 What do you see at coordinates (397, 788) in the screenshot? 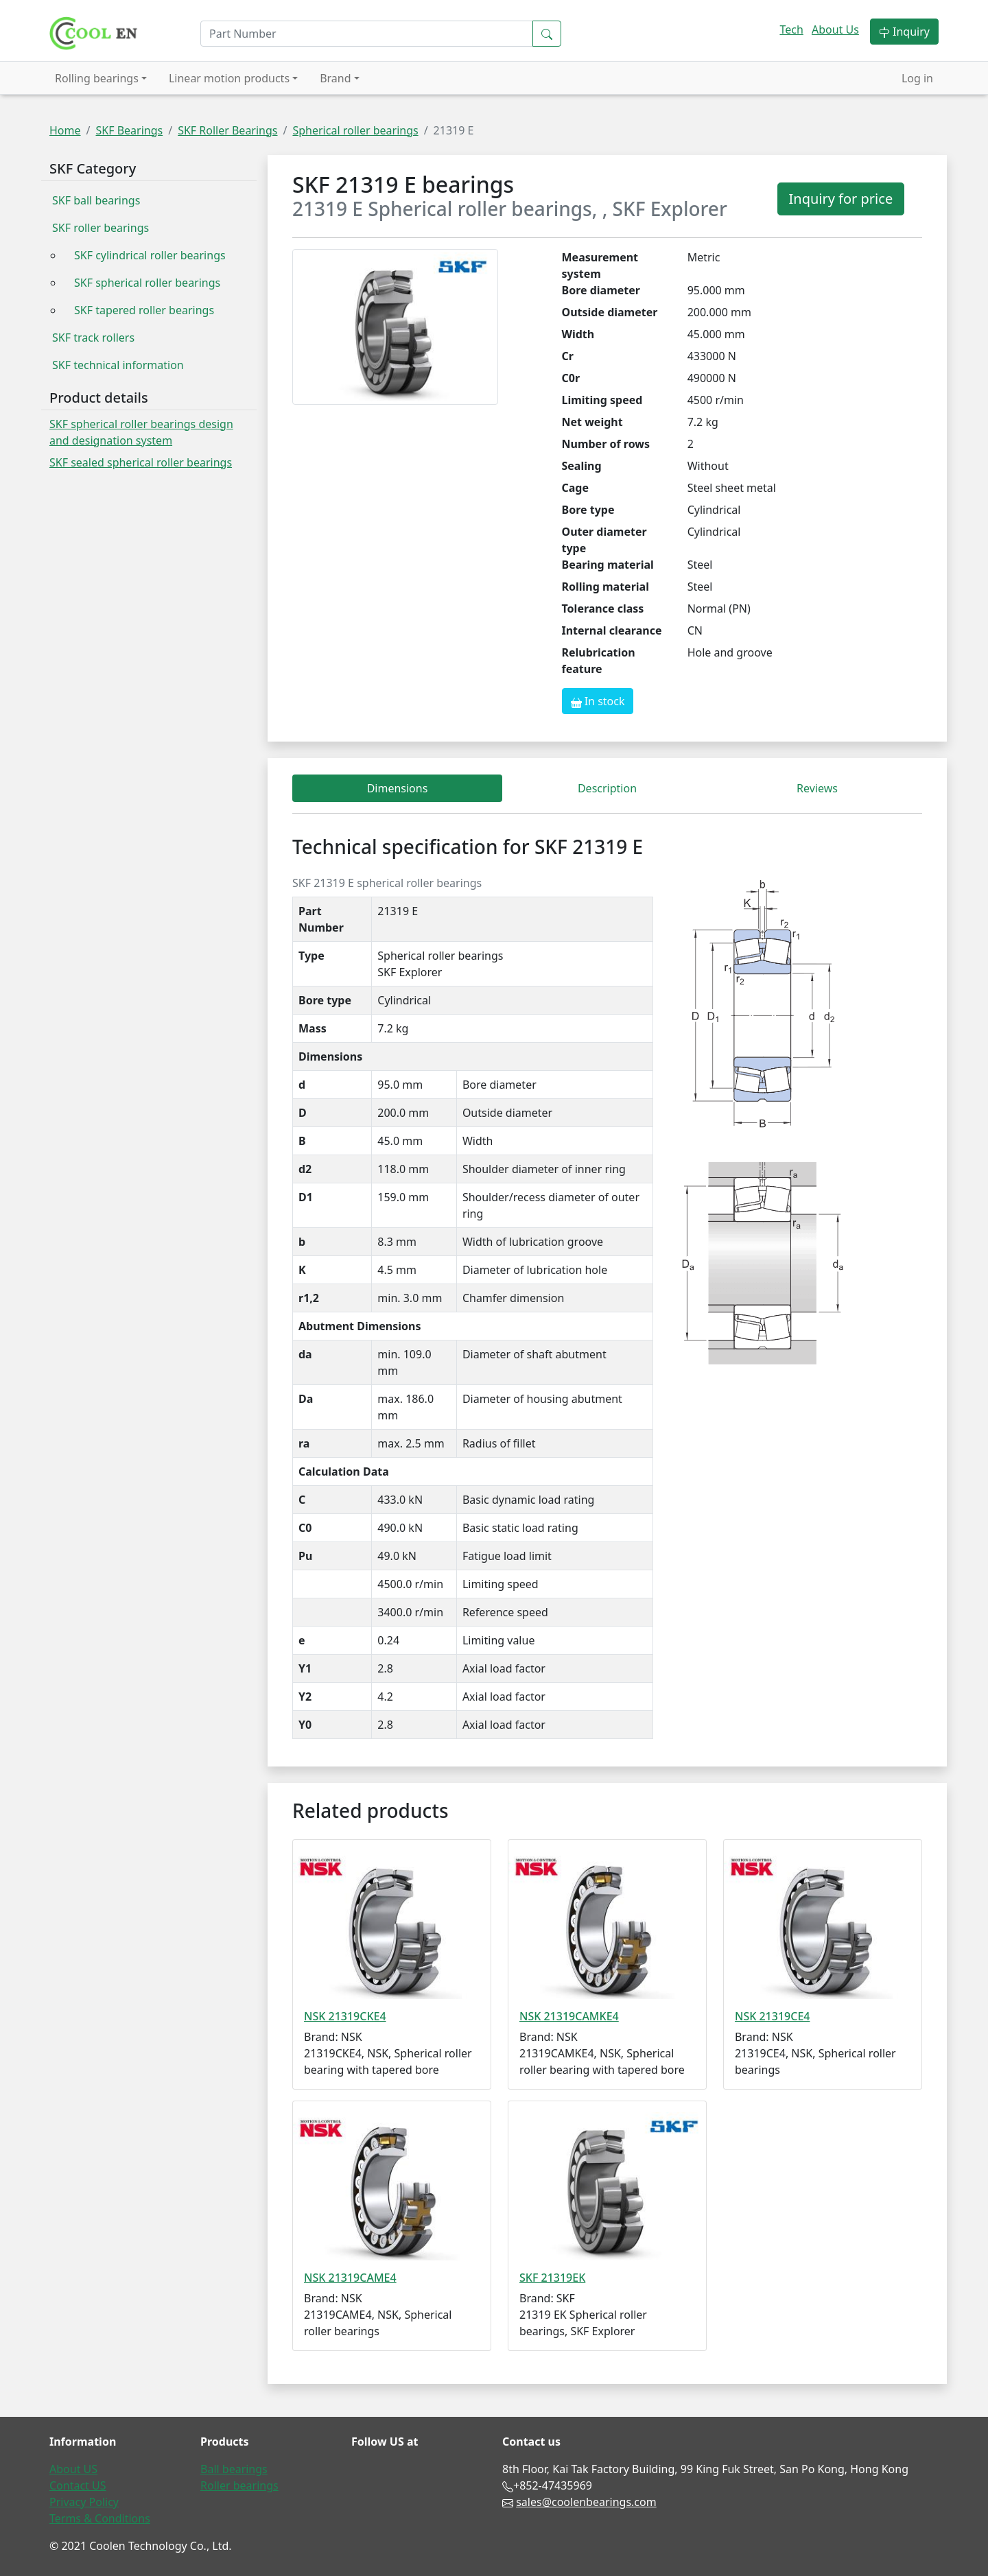
I see `Dimensions [tab]` at bounding box center [397, 788].